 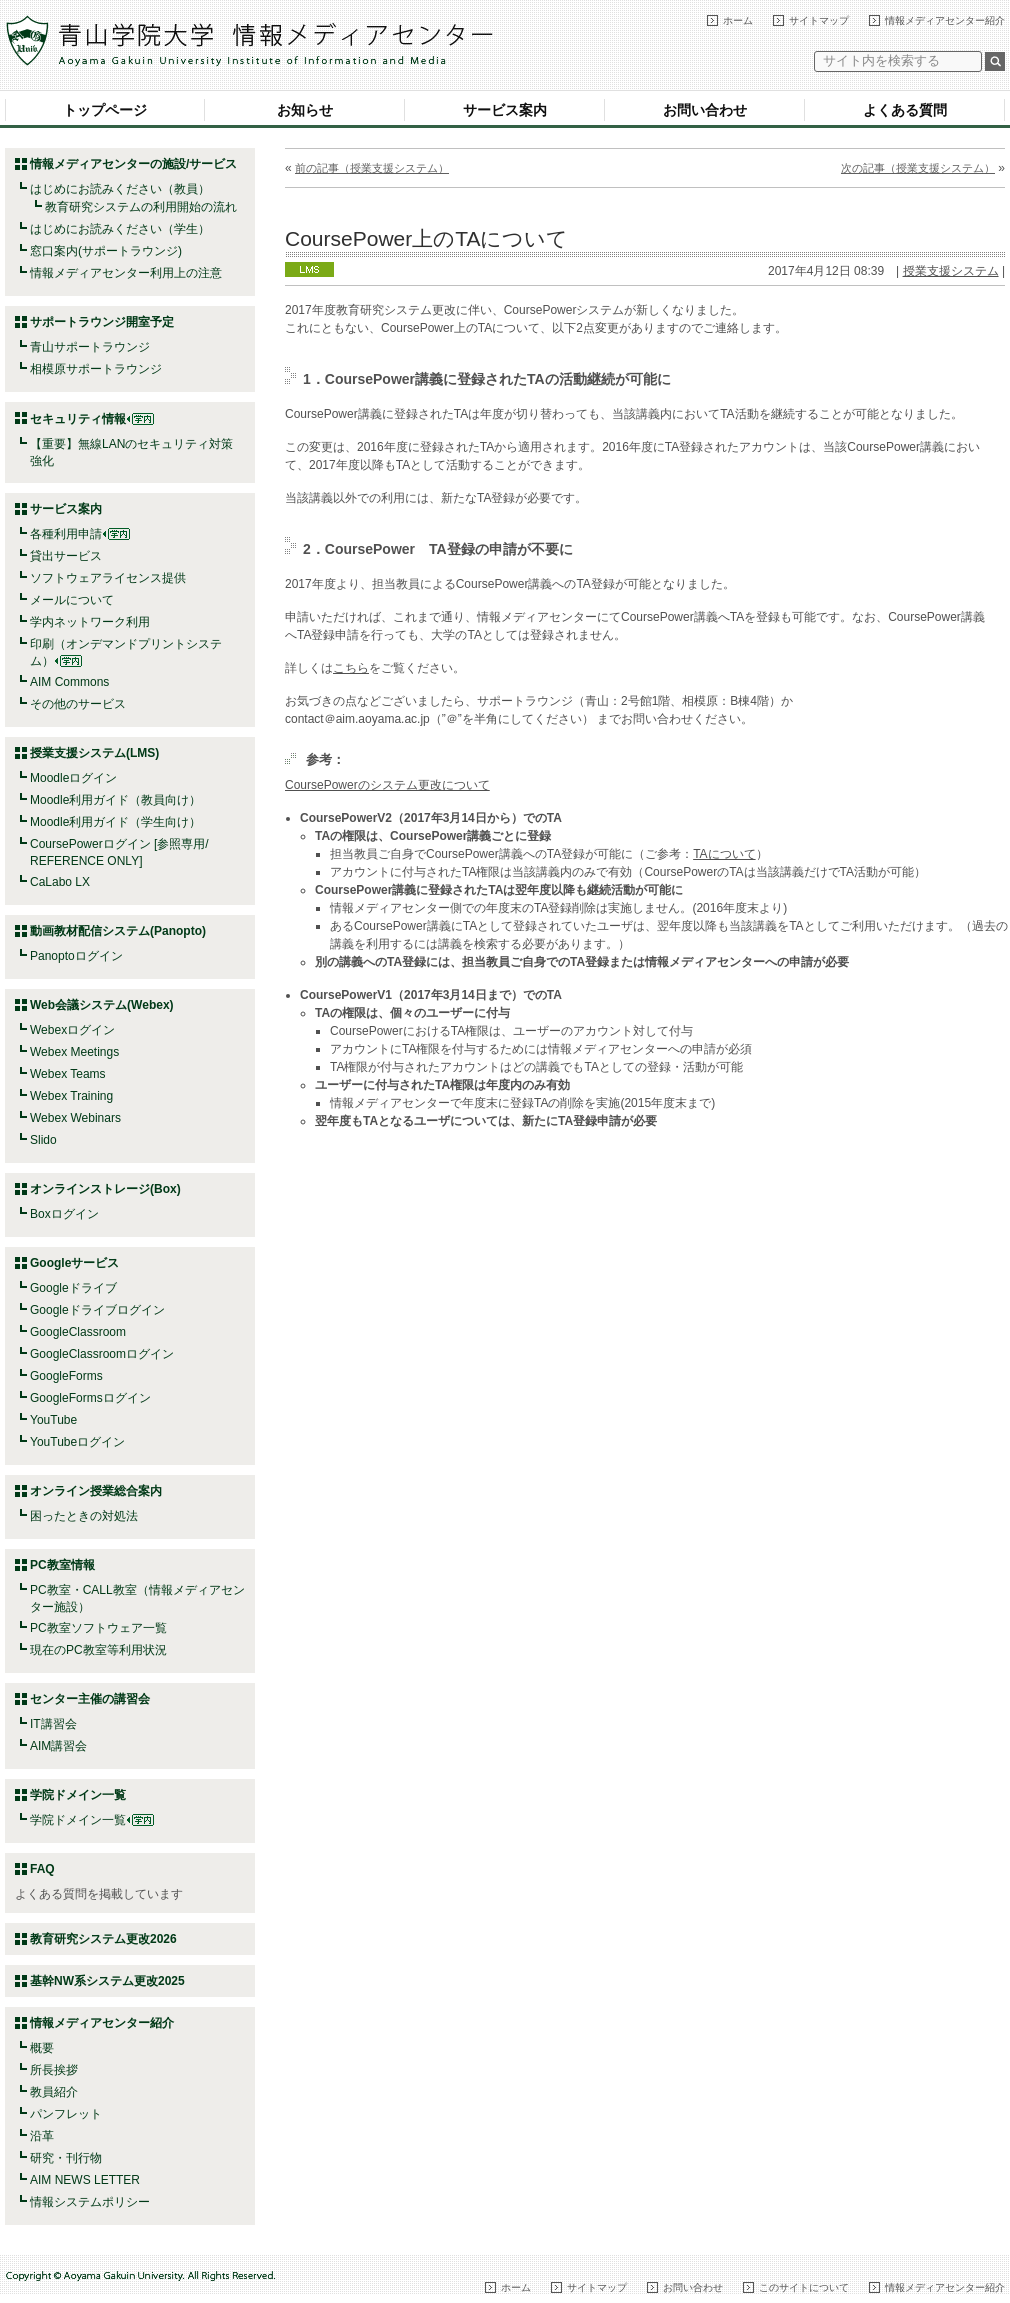 I want to click on Googleドライブログイン, so click(x=97, y=1310).